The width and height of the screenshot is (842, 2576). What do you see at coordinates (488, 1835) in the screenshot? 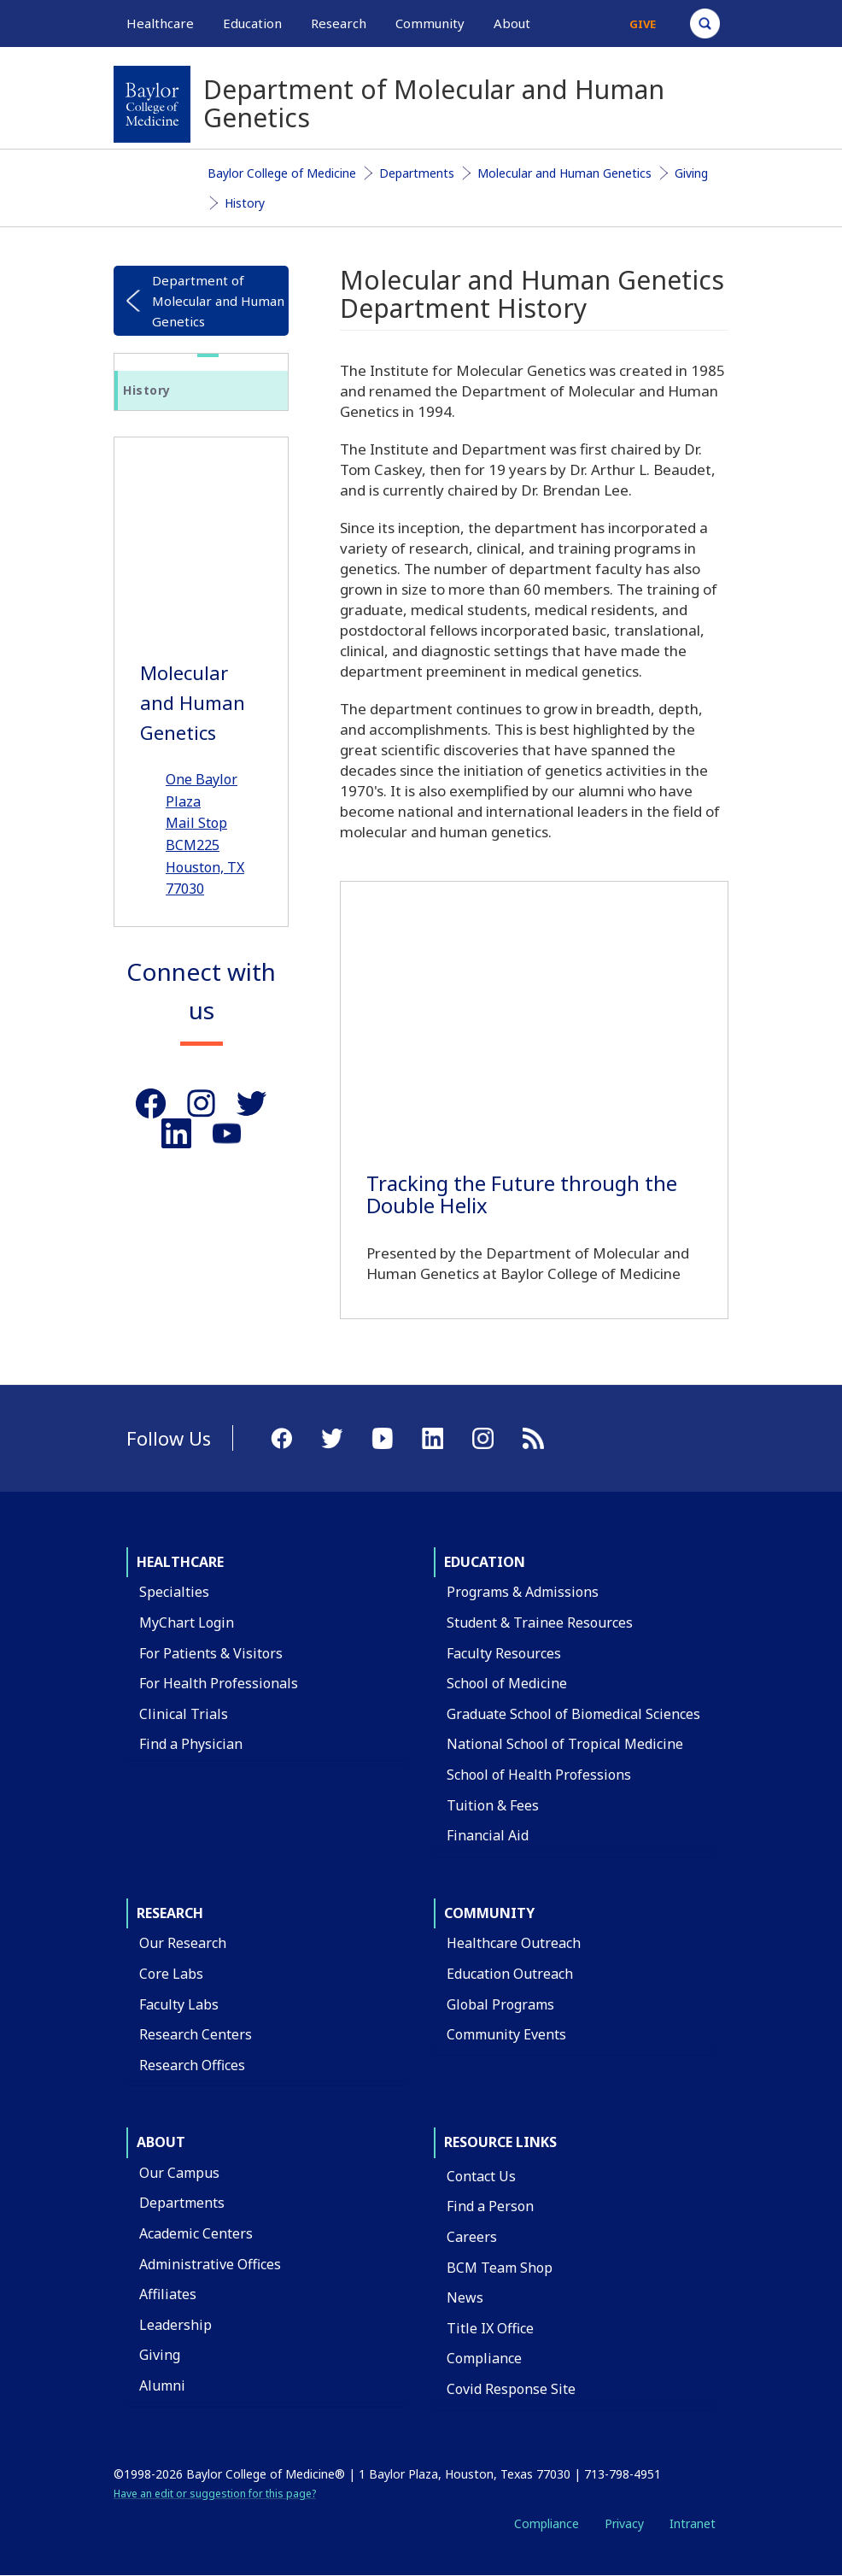
I see `Financial Aid` at bounding box center [488, 1835].